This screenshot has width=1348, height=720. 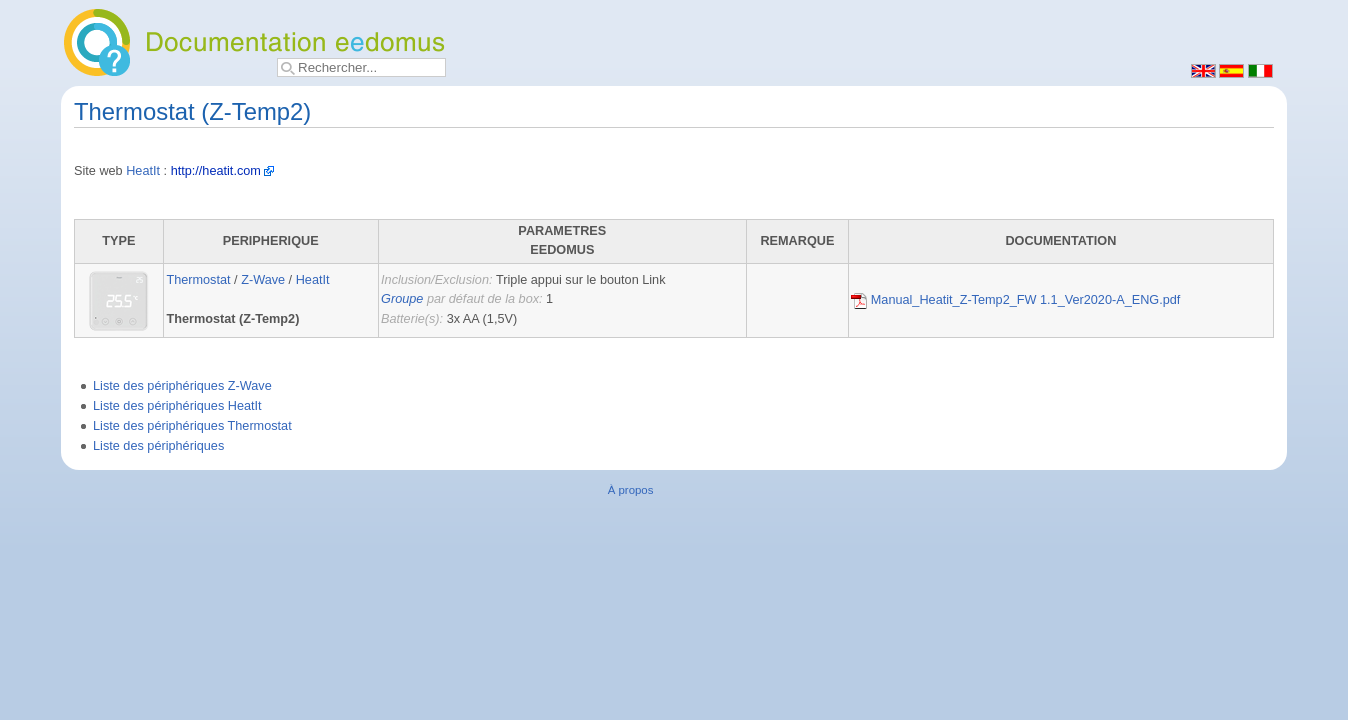 I want to click on Manual_Heatit_Z-Temp2_FW 1.1_Ver2020-A_ENG.pdf, so click(x=1015, y=300).